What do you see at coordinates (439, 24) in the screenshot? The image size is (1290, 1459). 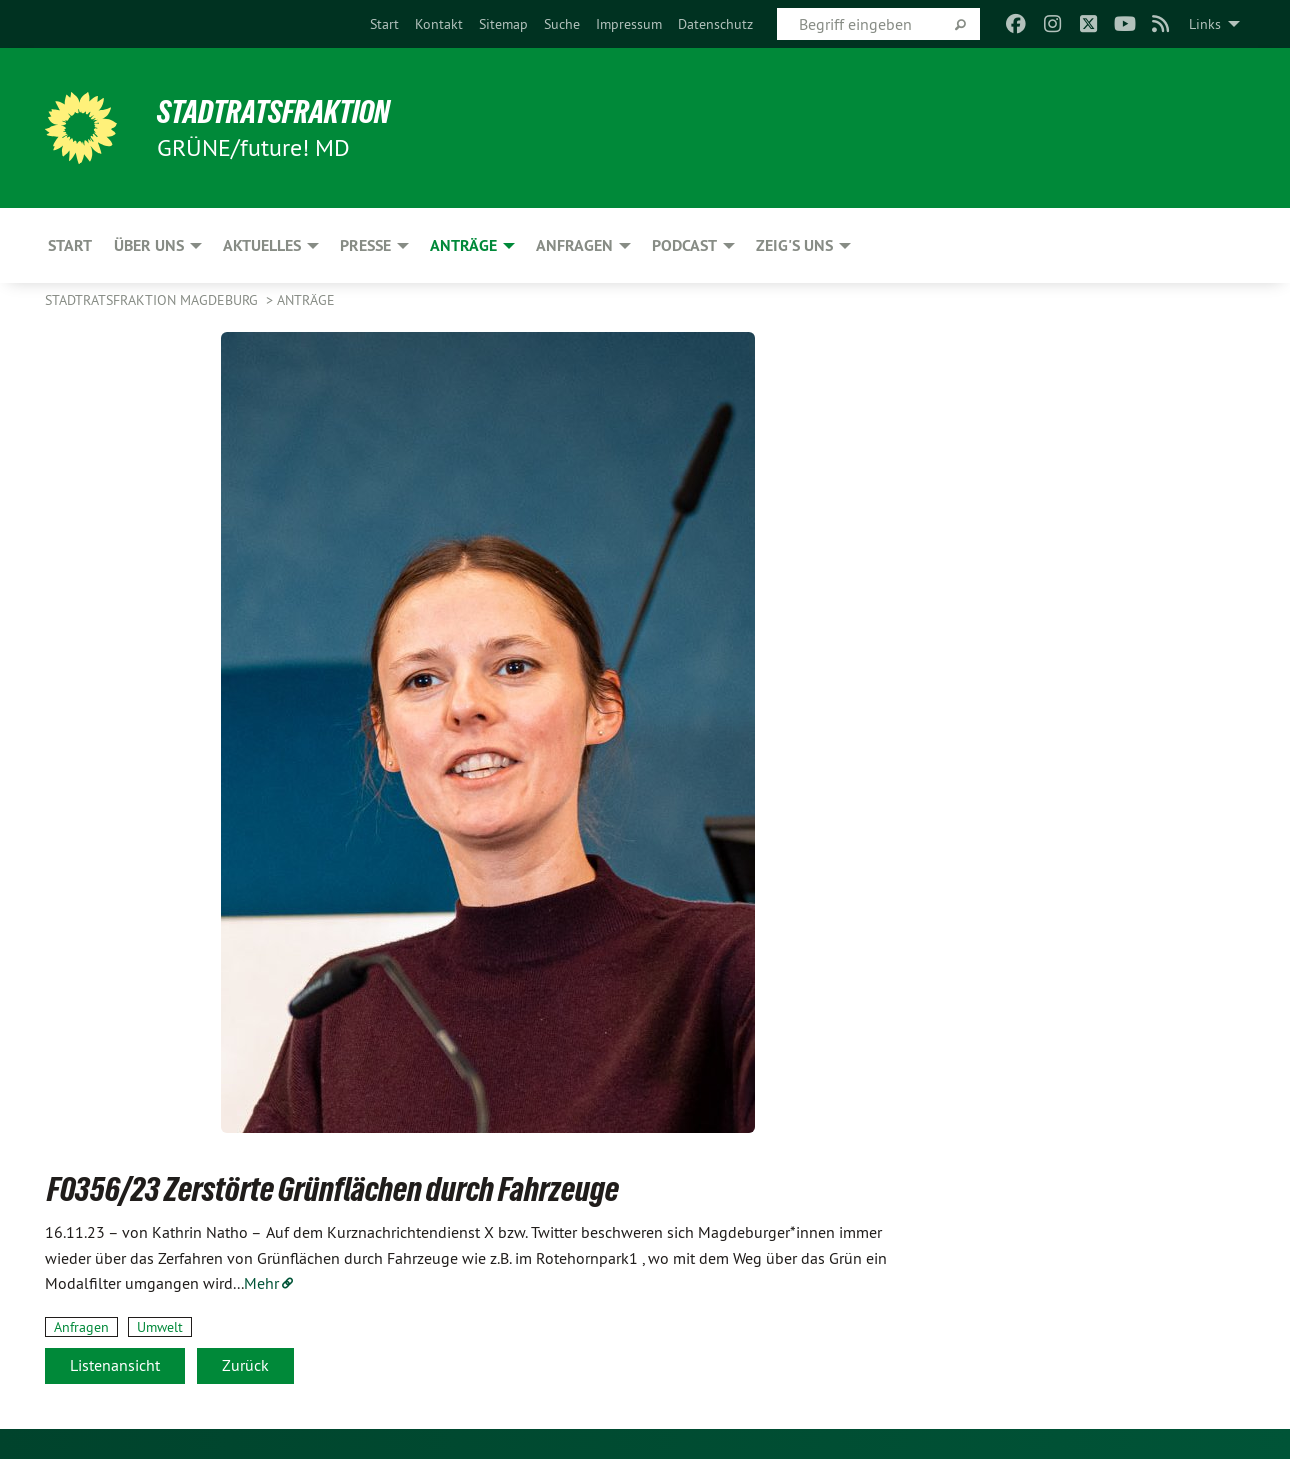 I see `Kontakt` at bounding box center [439, 24].